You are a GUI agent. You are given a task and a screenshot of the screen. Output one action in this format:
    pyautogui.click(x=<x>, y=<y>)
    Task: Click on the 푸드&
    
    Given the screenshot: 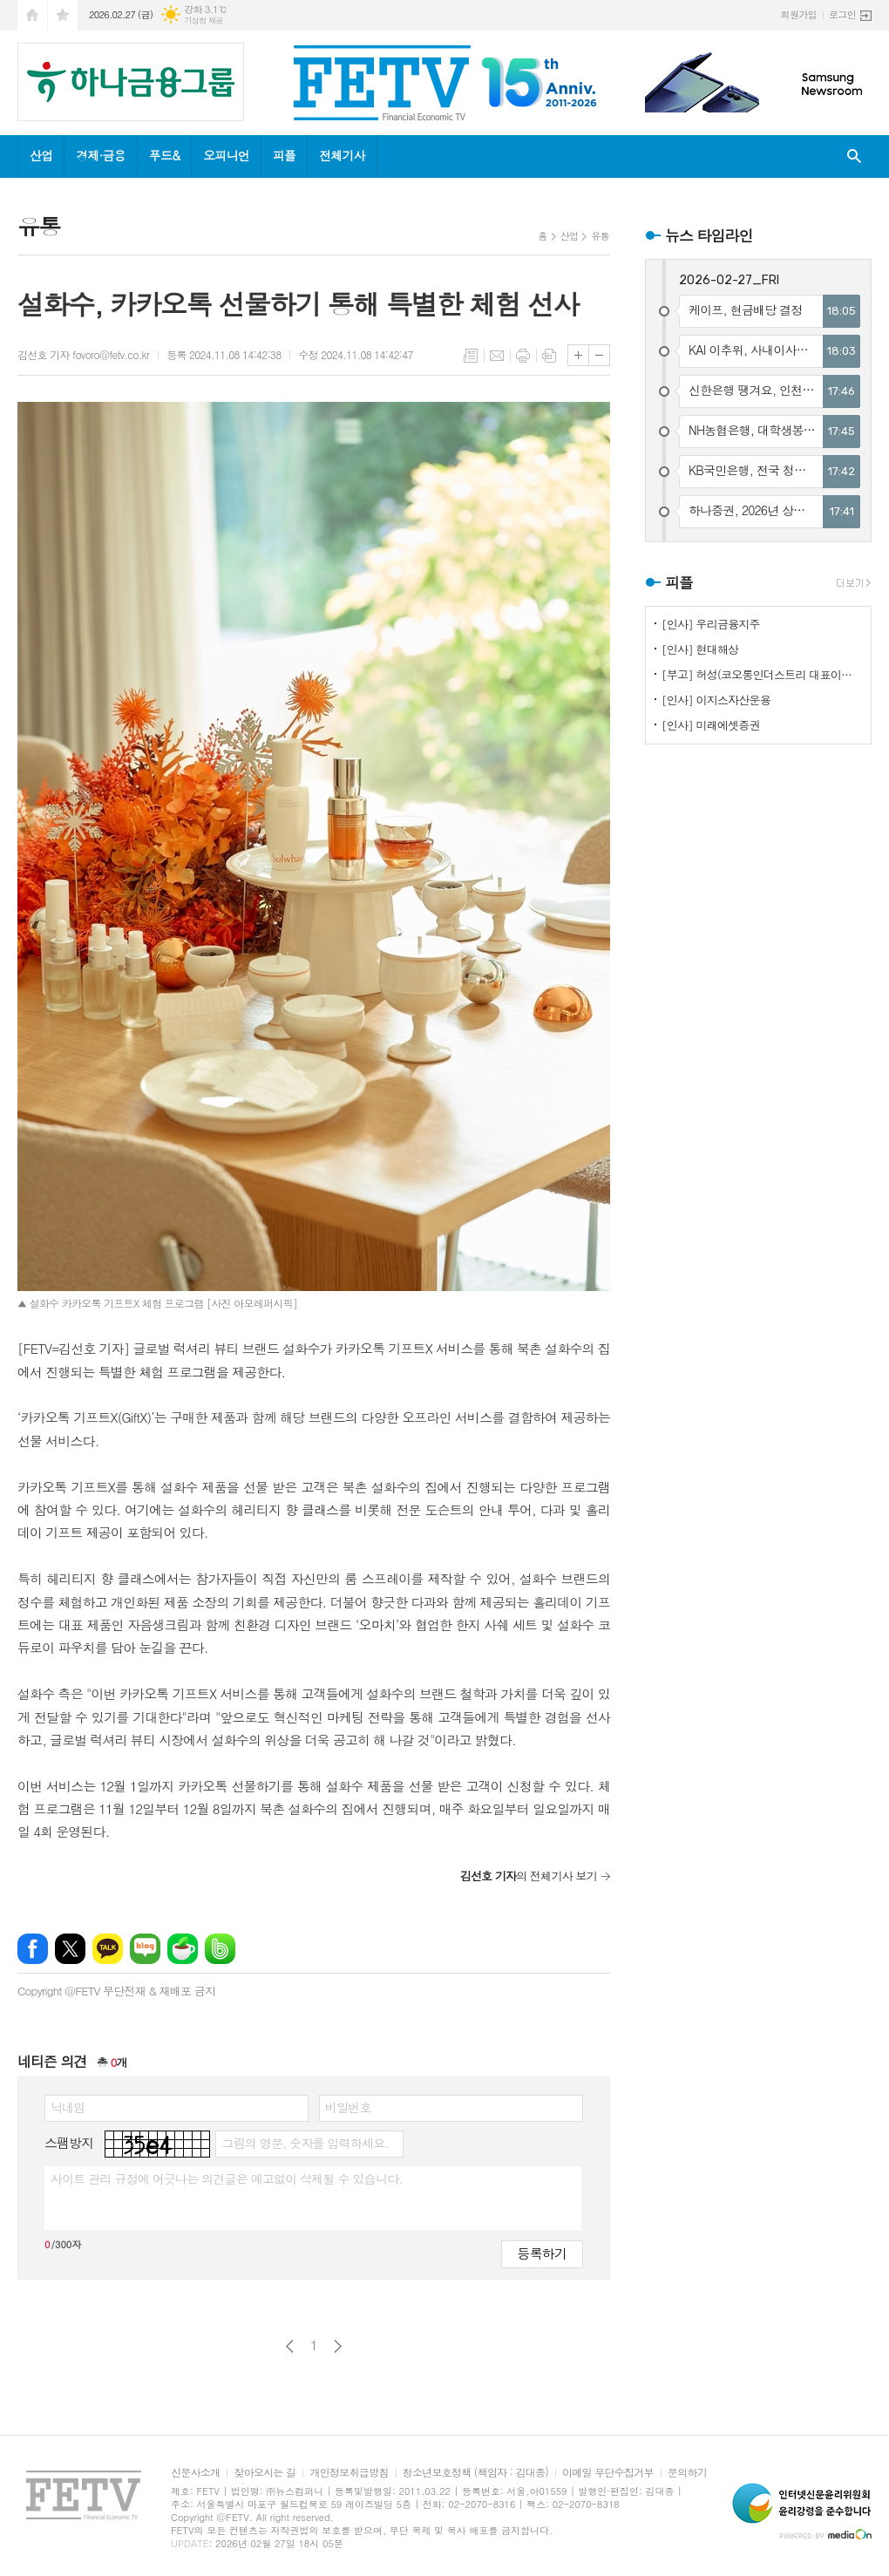 What is the action you would take?
    pyautogui.click(x=164, y=155)
    